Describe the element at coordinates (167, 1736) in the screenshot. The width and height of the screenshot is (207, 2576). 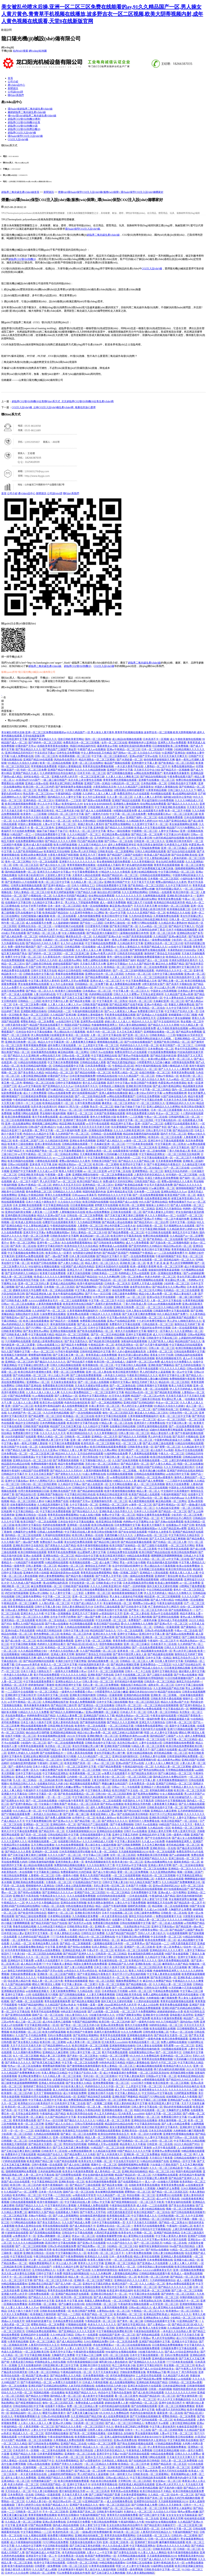
I see `国内精品国产三级国产ⅴ久久` at that location.